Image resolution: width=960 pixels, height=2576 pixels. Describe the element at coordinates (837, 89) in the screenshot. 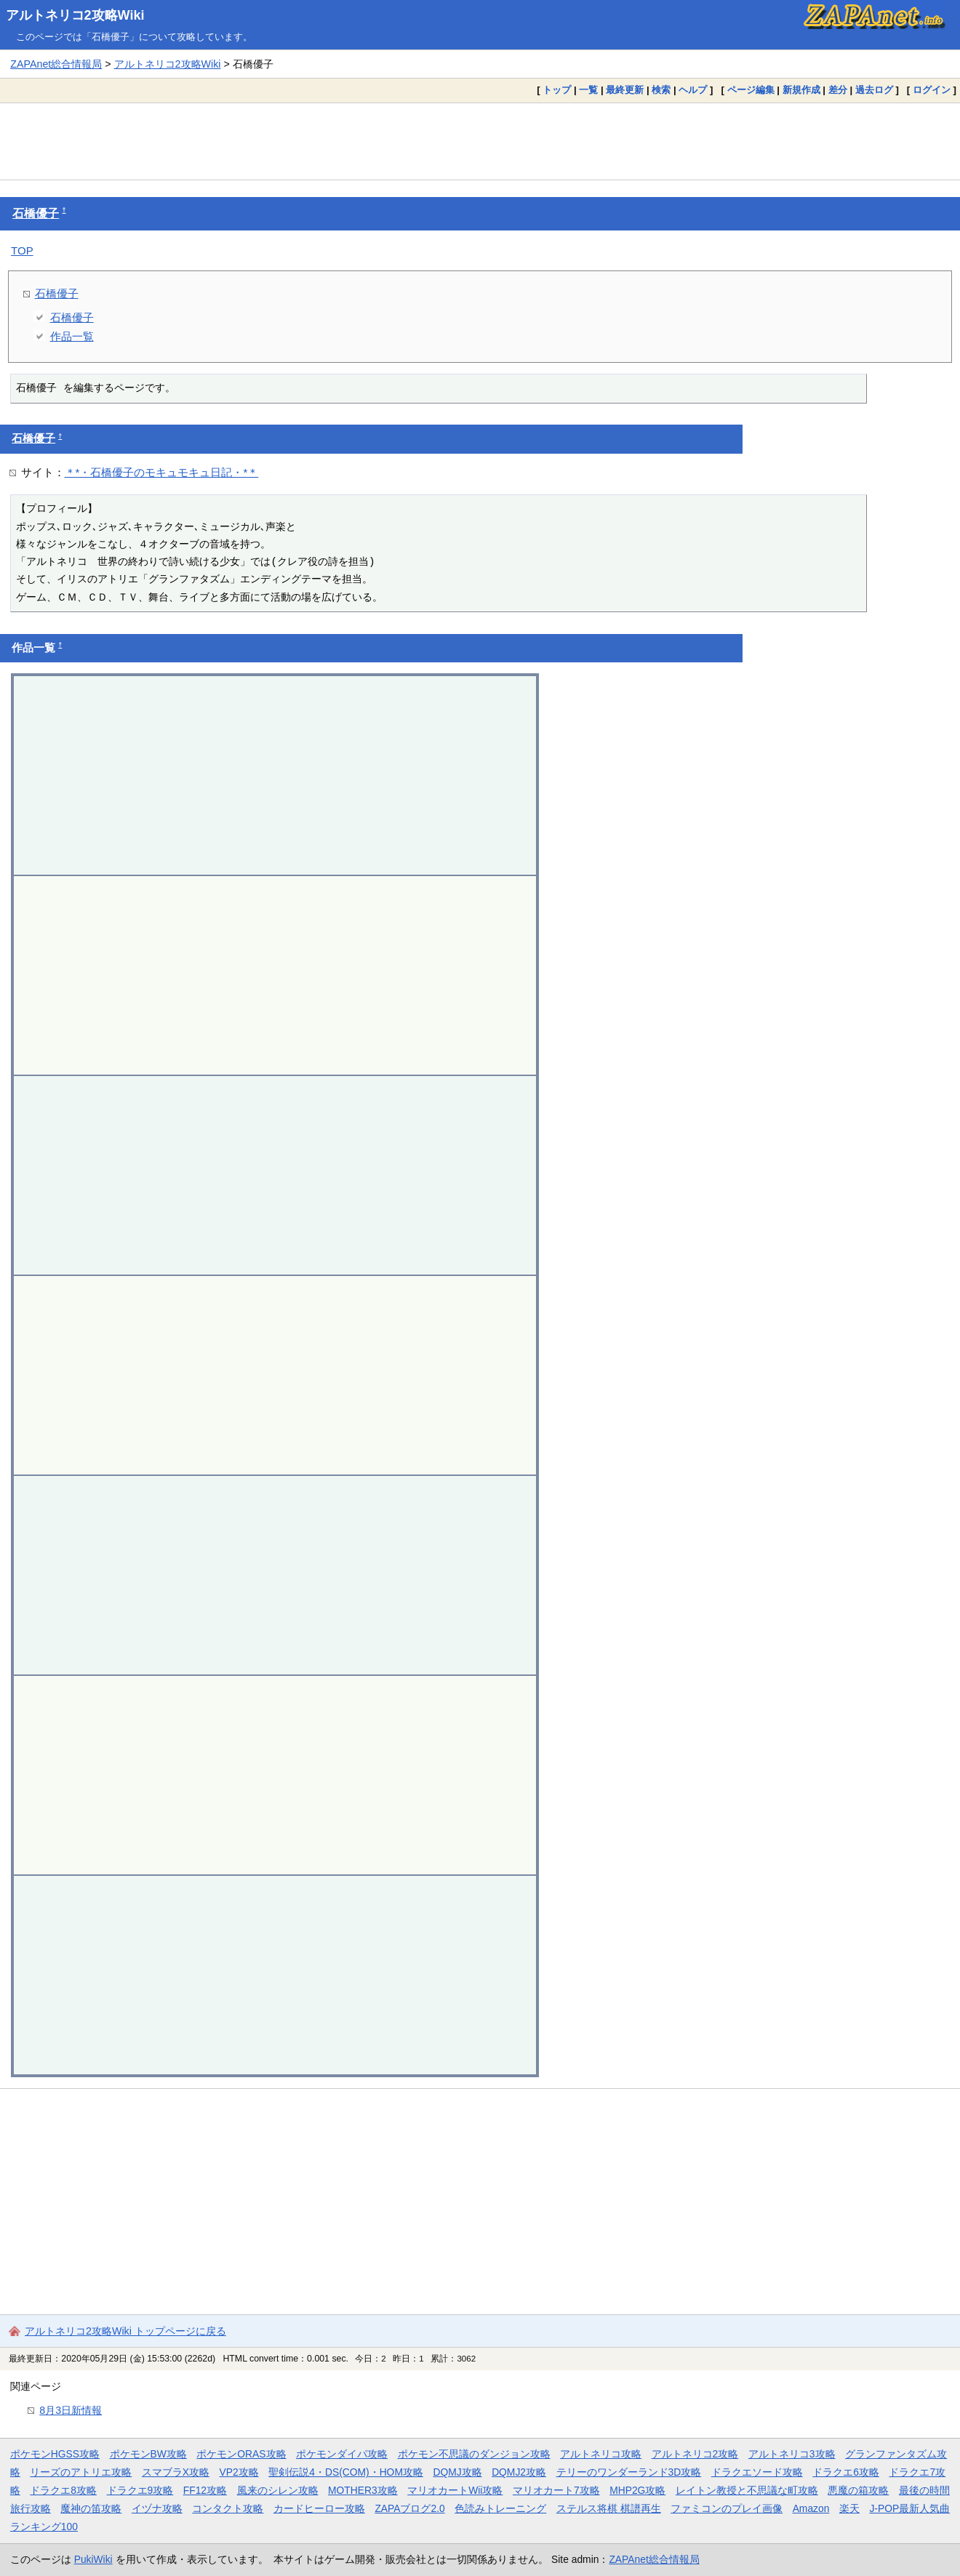

I see `差分` at that location.